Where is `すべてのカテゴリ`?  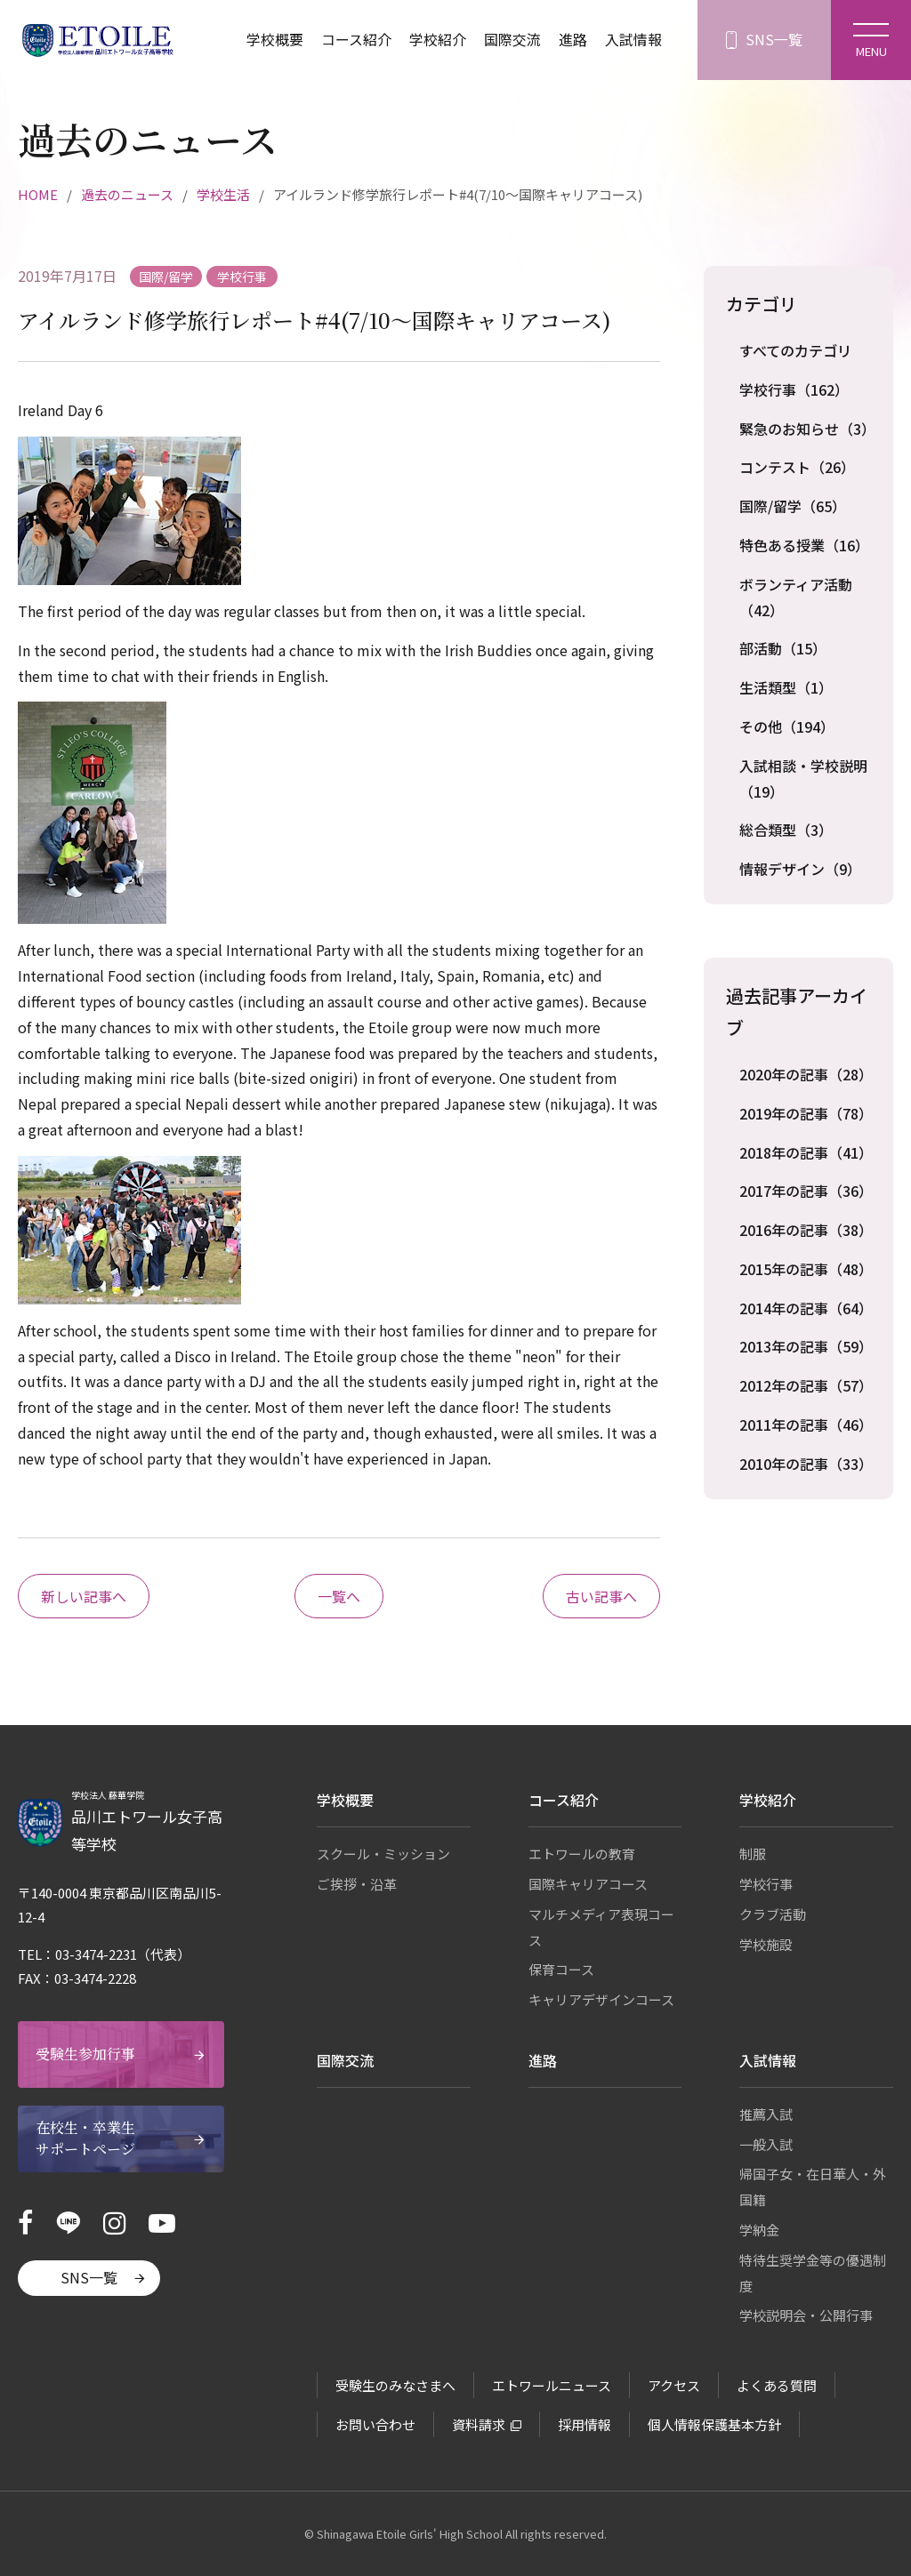
すべてのカテゴリ is located at coordinates (795, 350).